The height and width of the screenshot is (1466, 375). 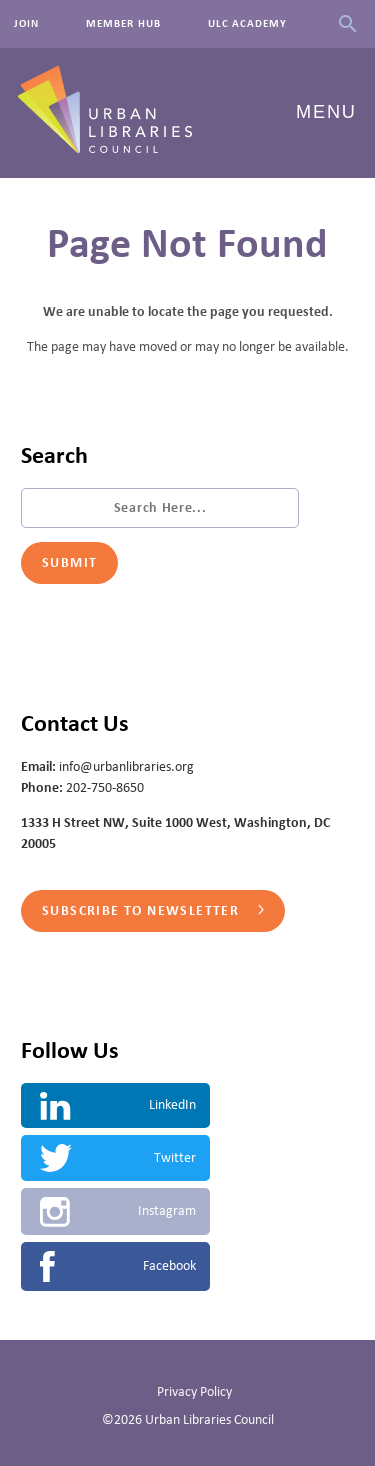 I want to click on Search, so click(x=347, y=24).